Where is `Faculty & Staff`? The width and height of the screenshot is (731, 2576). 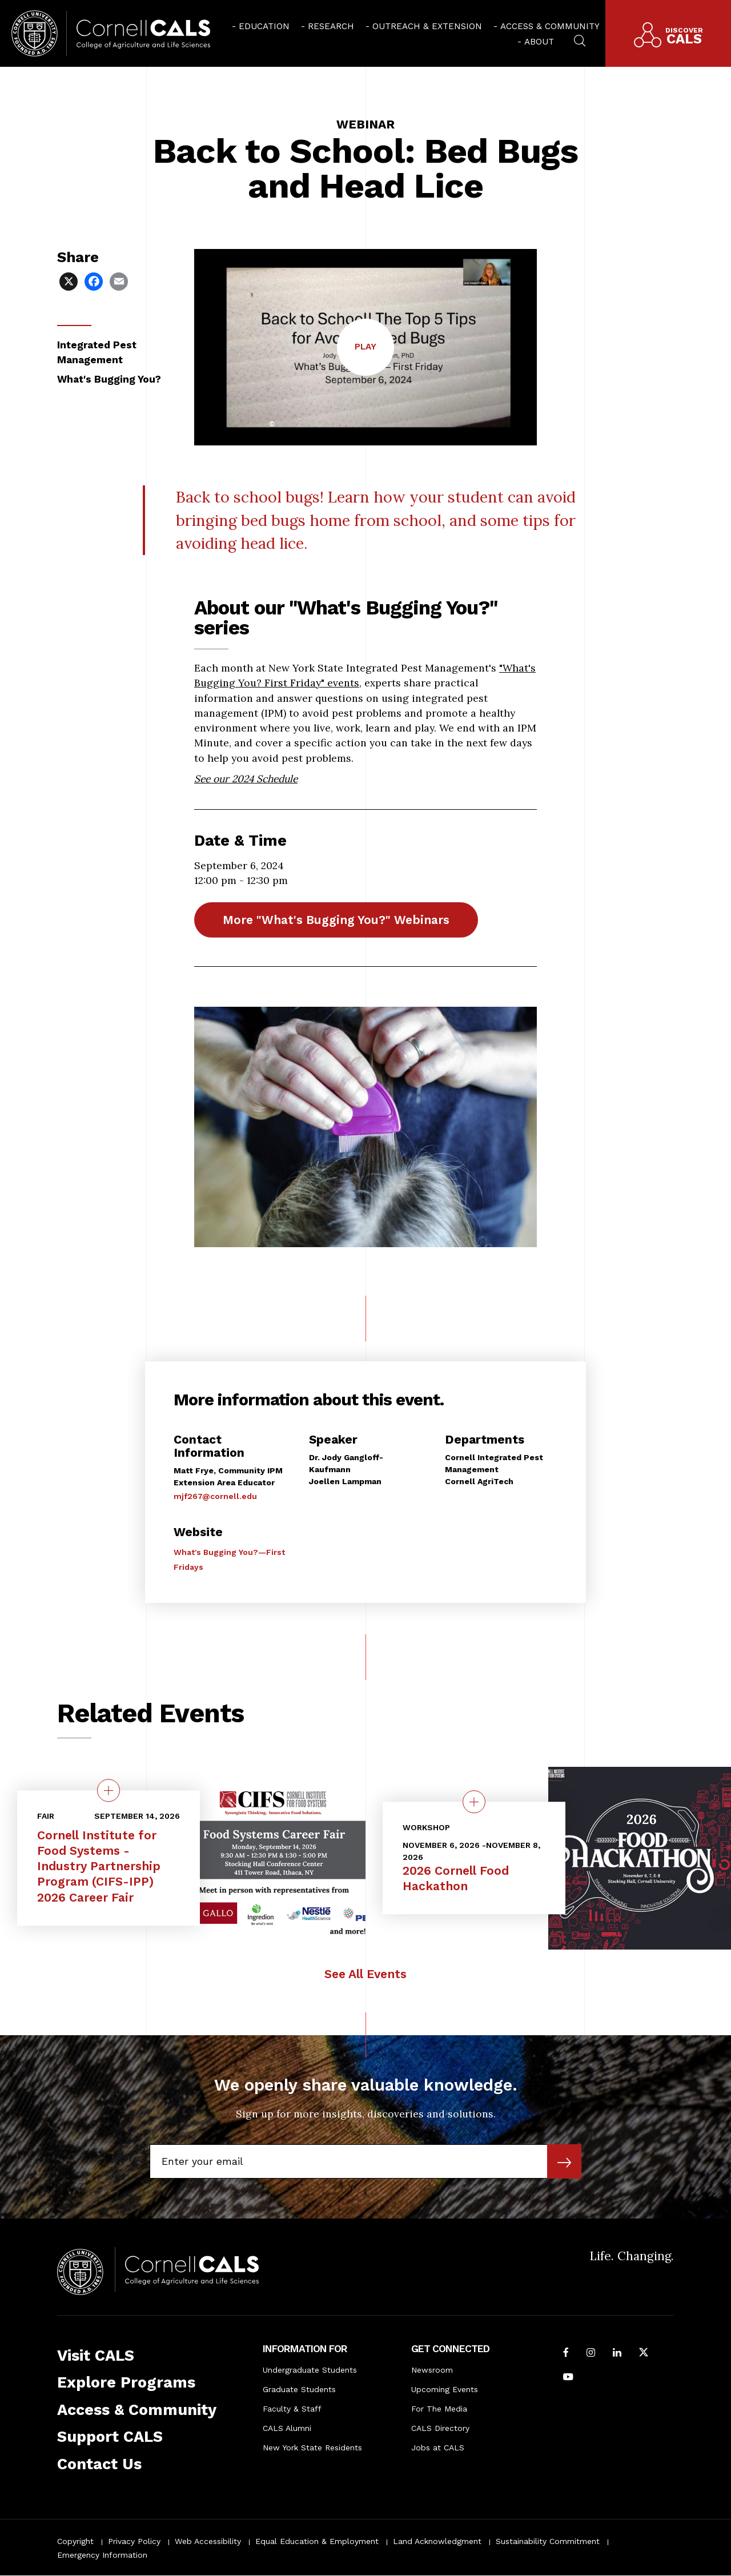
Faculty & Staff is located at coordinates (292, 2408).